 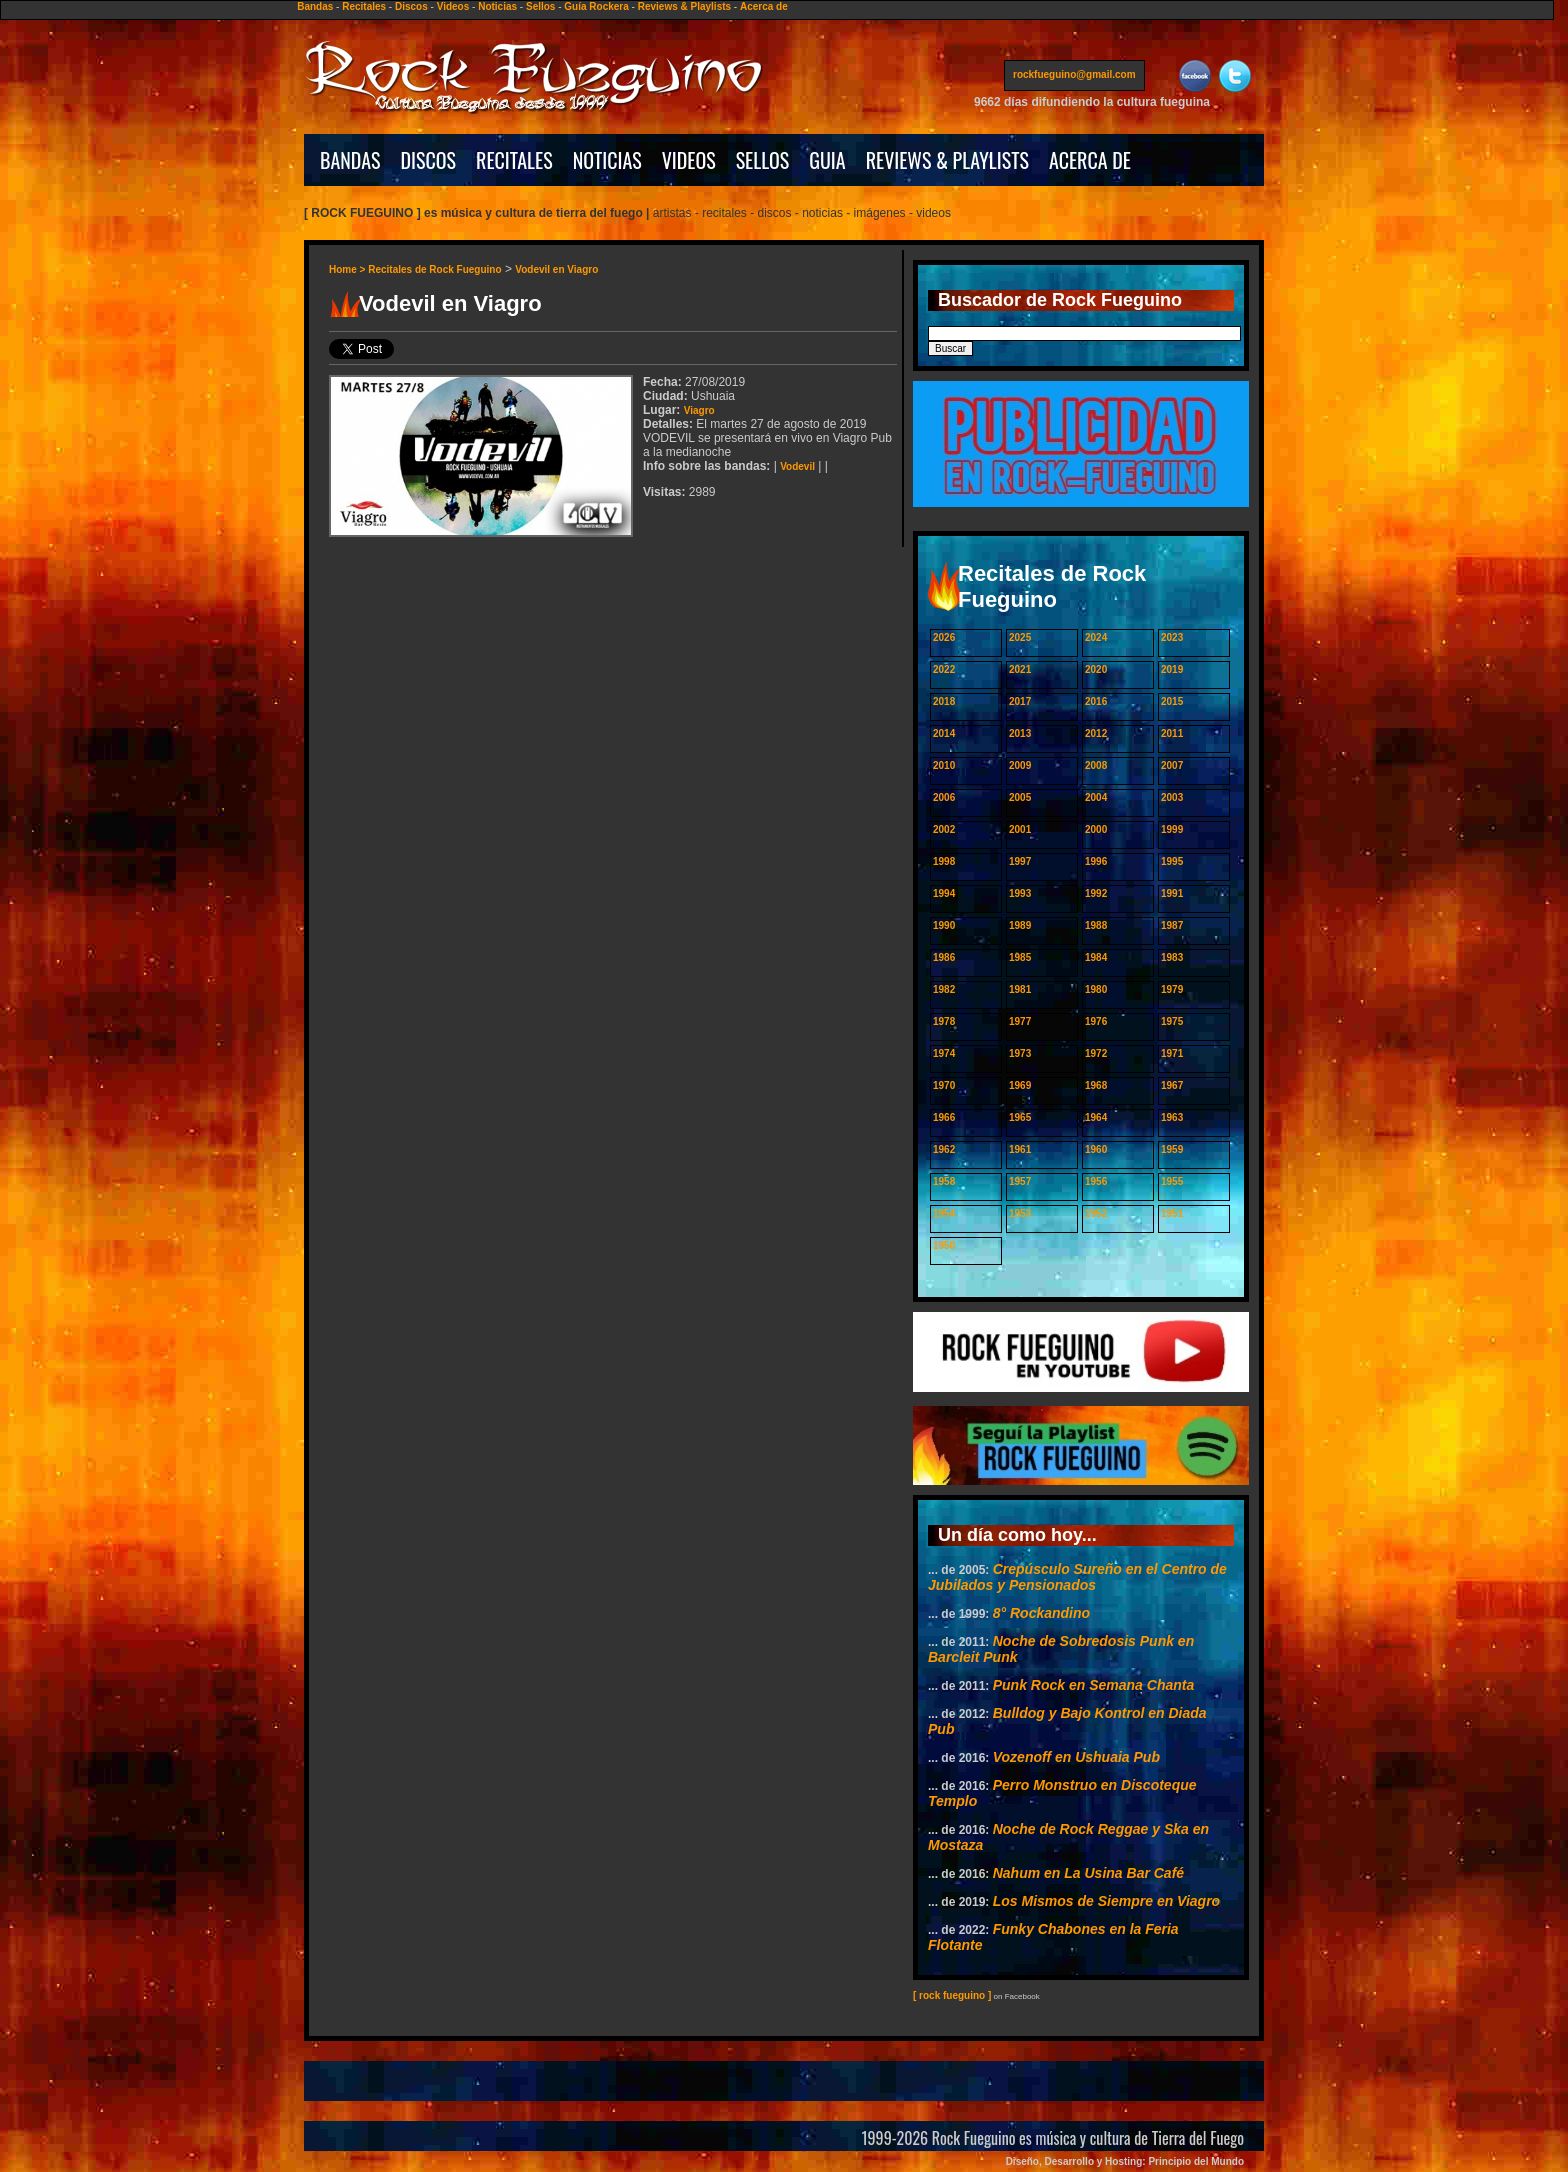 What do you see at coordinates (1096, 861) in the screenshot?
I see `1996` at bounding box center [1096, 861].